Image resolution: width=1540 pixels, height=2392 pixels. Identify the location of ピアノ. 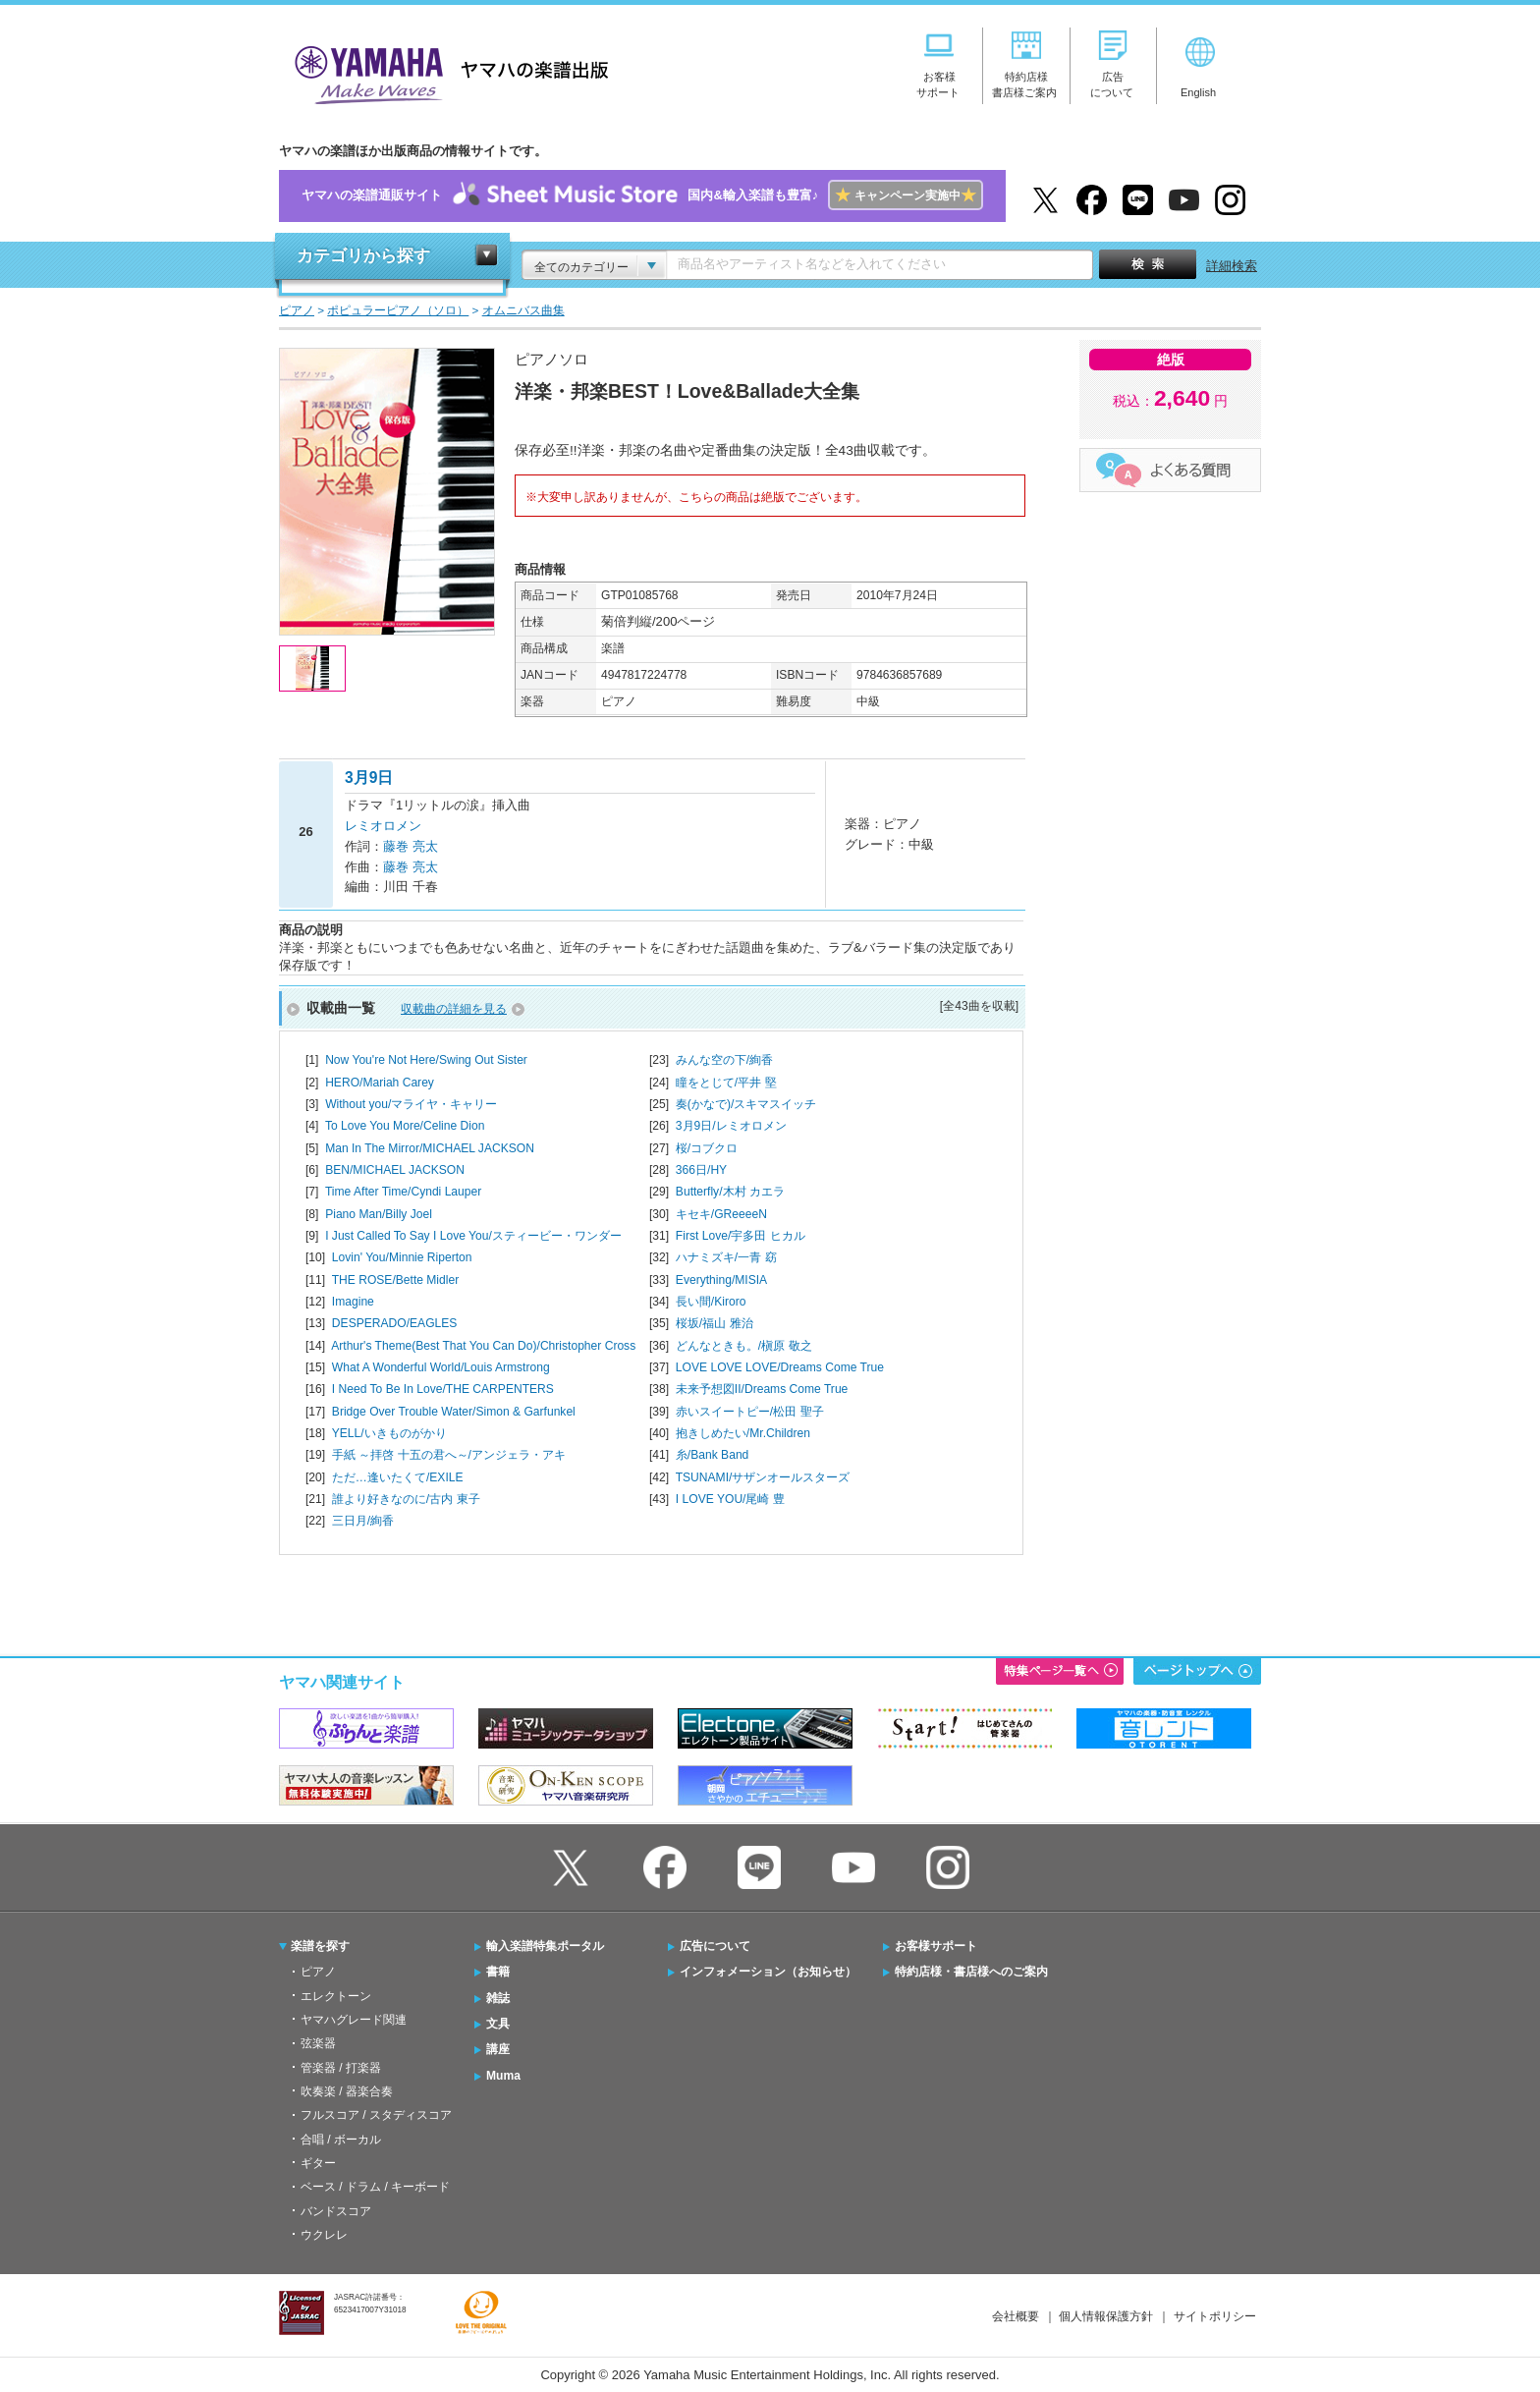
(318, 1971).